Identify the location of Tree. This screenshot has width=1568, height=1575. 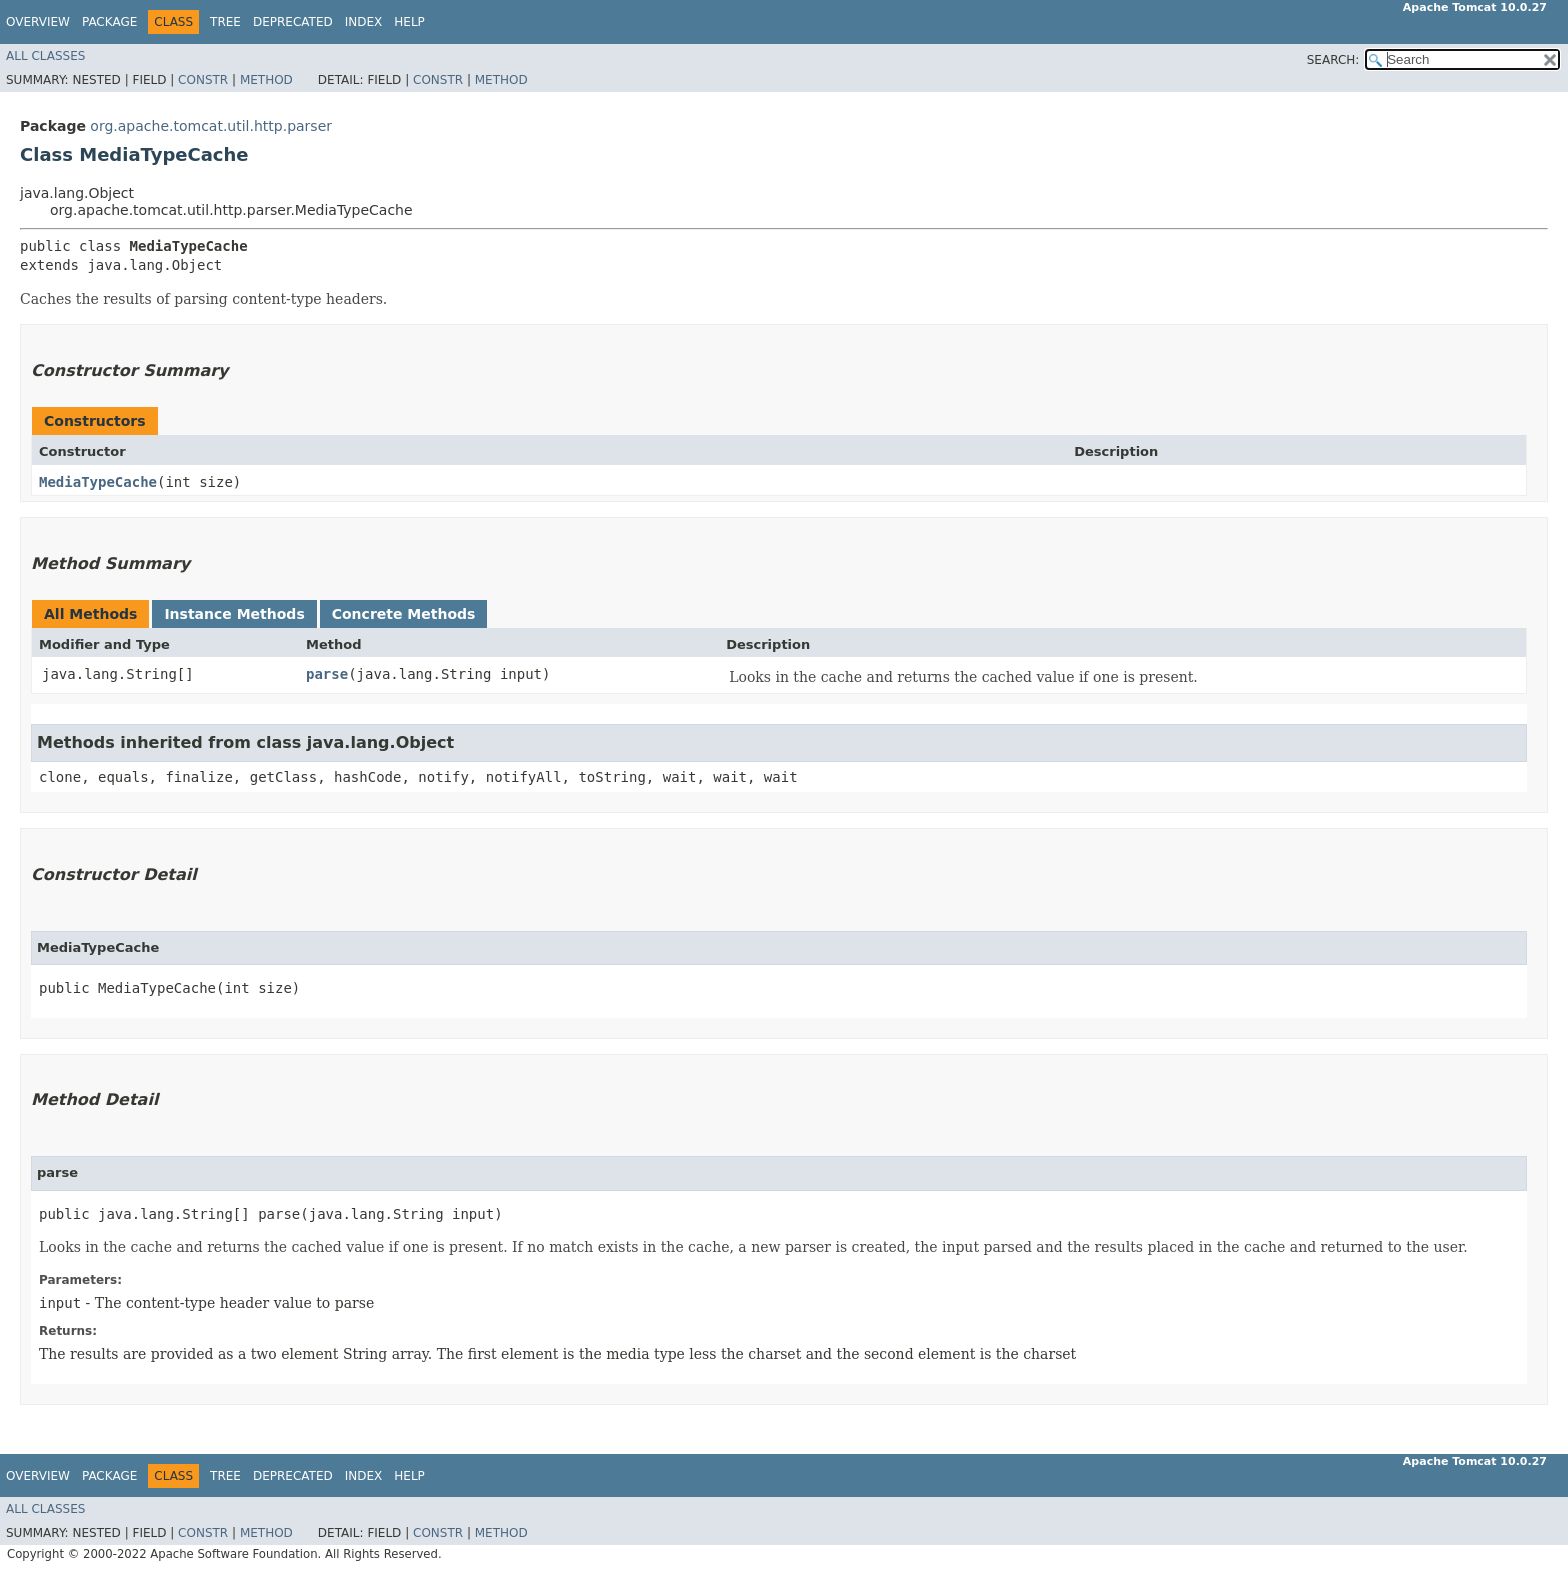
(225, 22).